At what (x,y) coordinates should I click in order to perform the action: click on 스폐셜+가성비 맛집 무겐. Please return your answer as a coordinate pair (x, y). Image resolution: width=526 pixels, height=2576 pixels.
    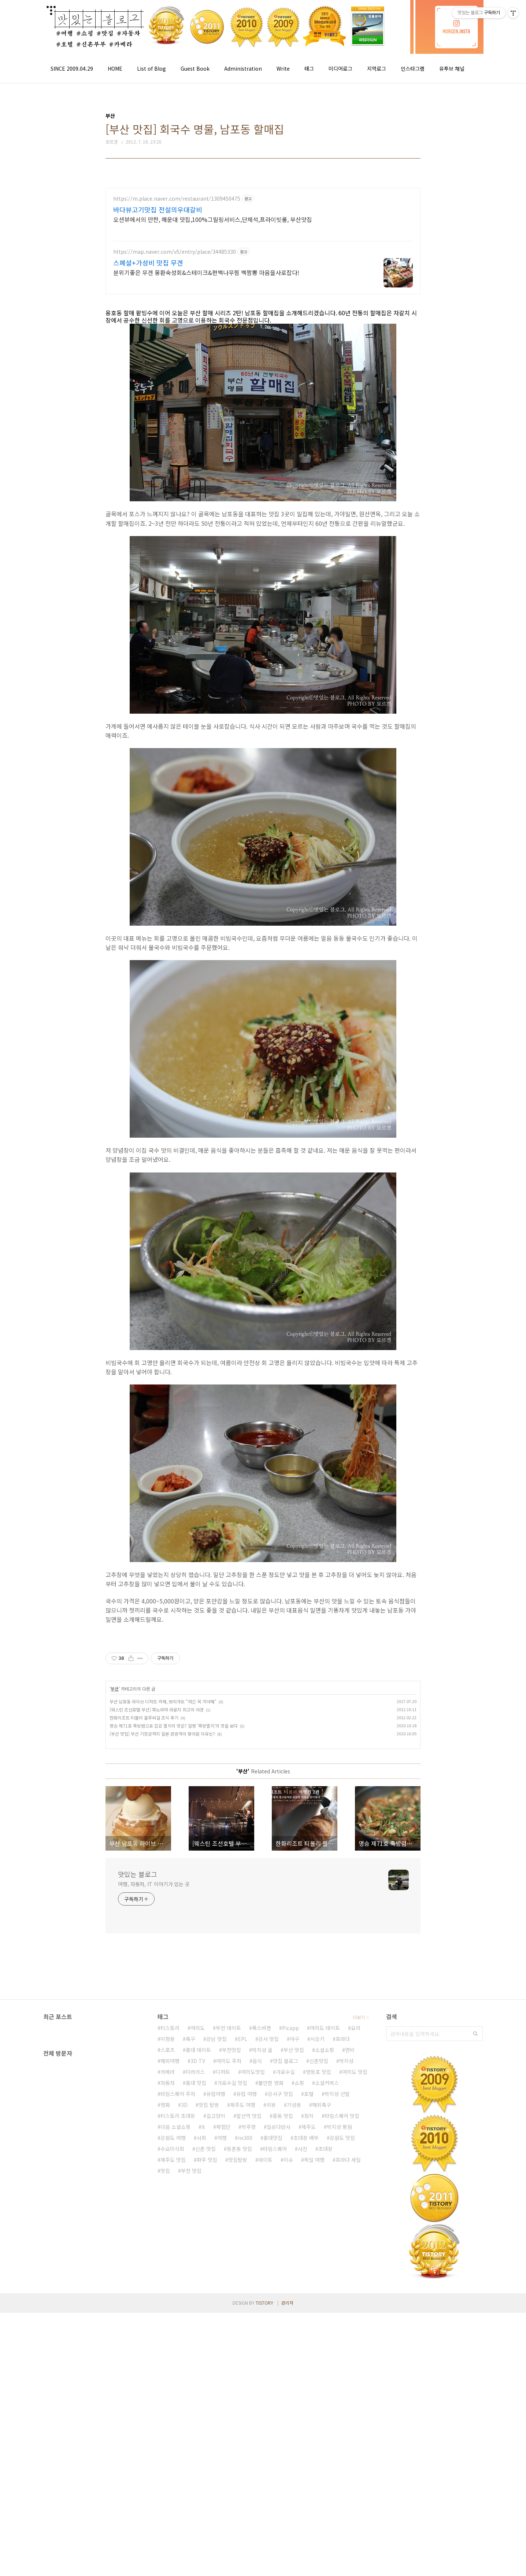
    Looking at the image, I should click on (148, 262).